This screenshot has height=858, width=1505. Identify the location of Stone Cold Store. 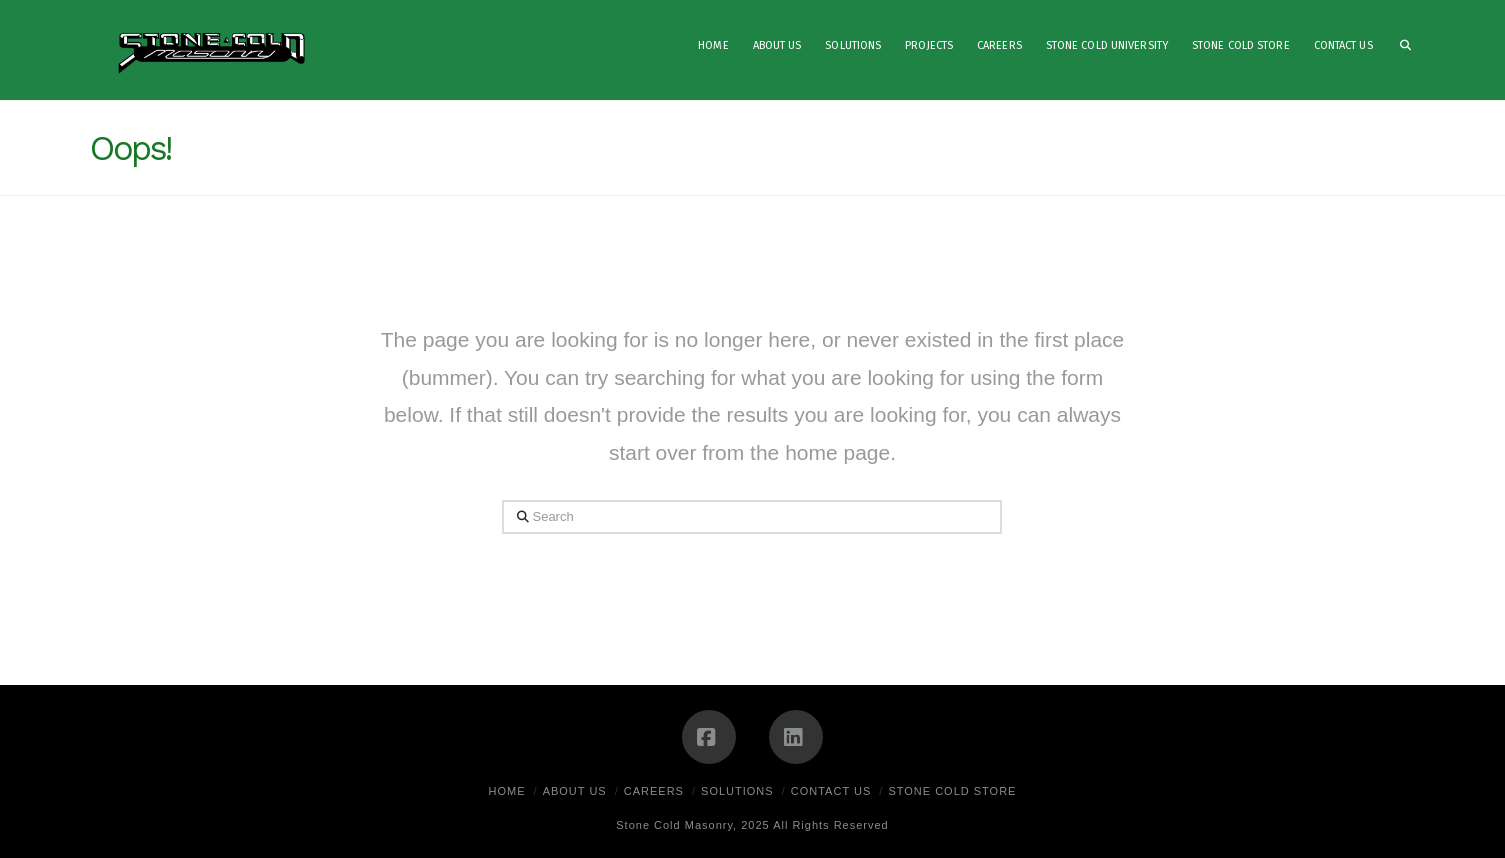
(952, 791).